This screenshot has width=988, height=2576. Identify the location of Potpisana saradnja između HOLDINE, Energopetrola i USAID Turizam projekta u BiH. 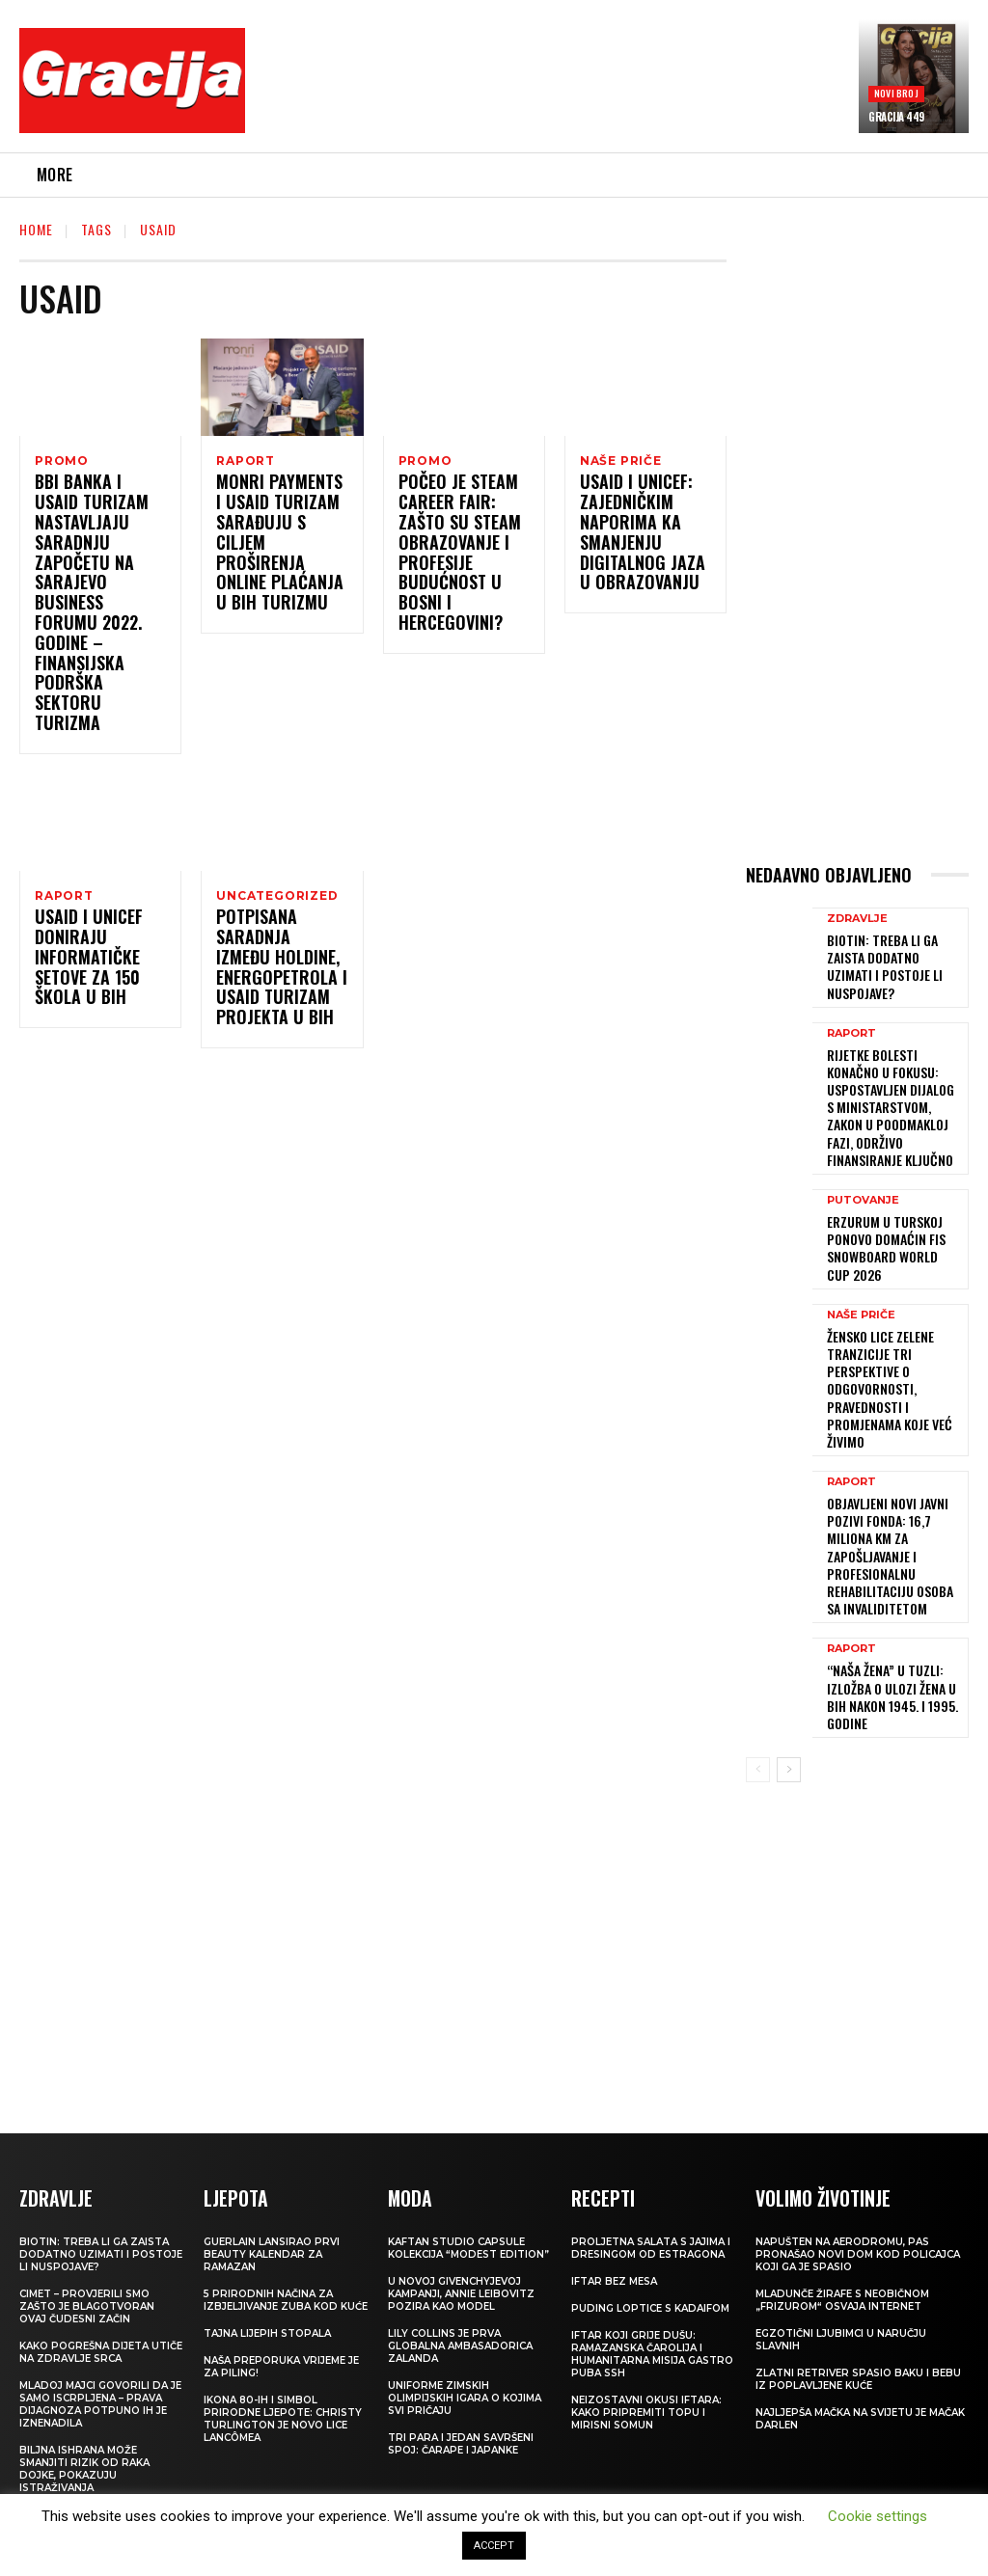
(274, 934).